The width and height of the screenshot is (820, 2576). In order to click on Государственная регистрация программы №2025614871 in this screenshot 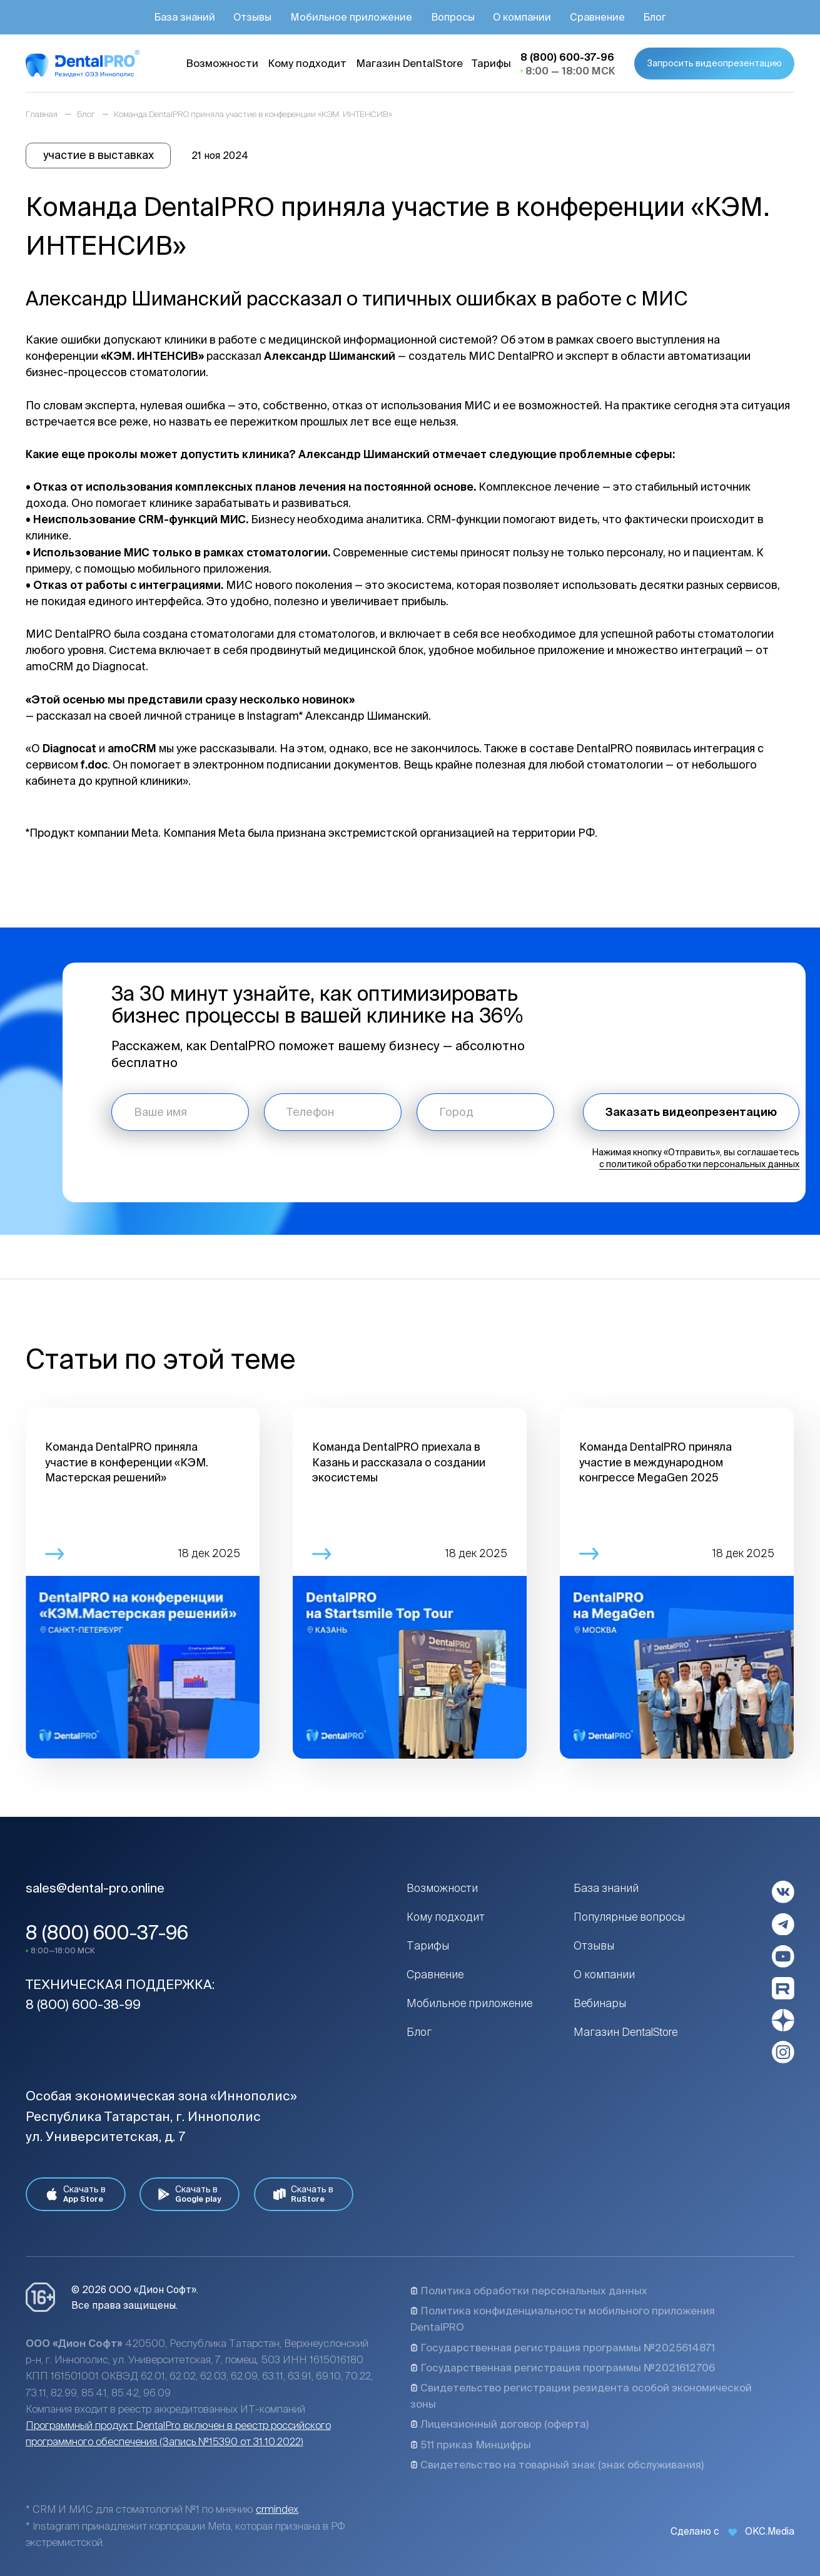, I will do `click(562, 2347)`.